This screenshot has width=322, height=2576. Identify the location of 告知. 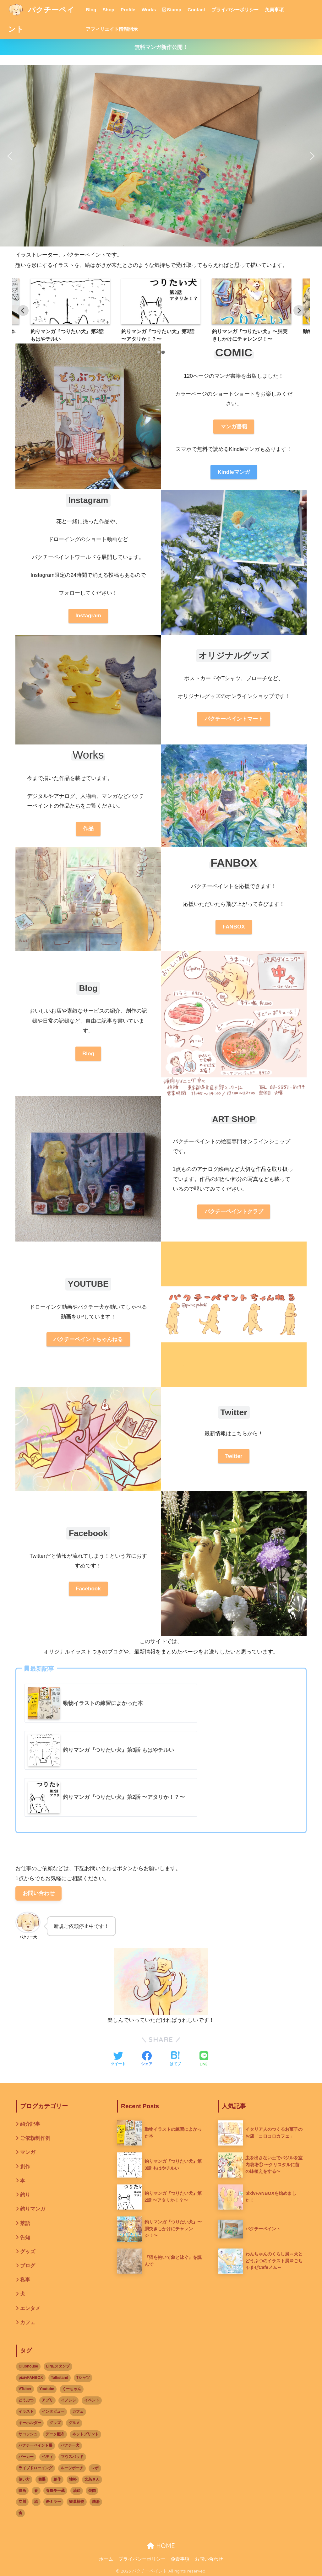
(25, 2237).